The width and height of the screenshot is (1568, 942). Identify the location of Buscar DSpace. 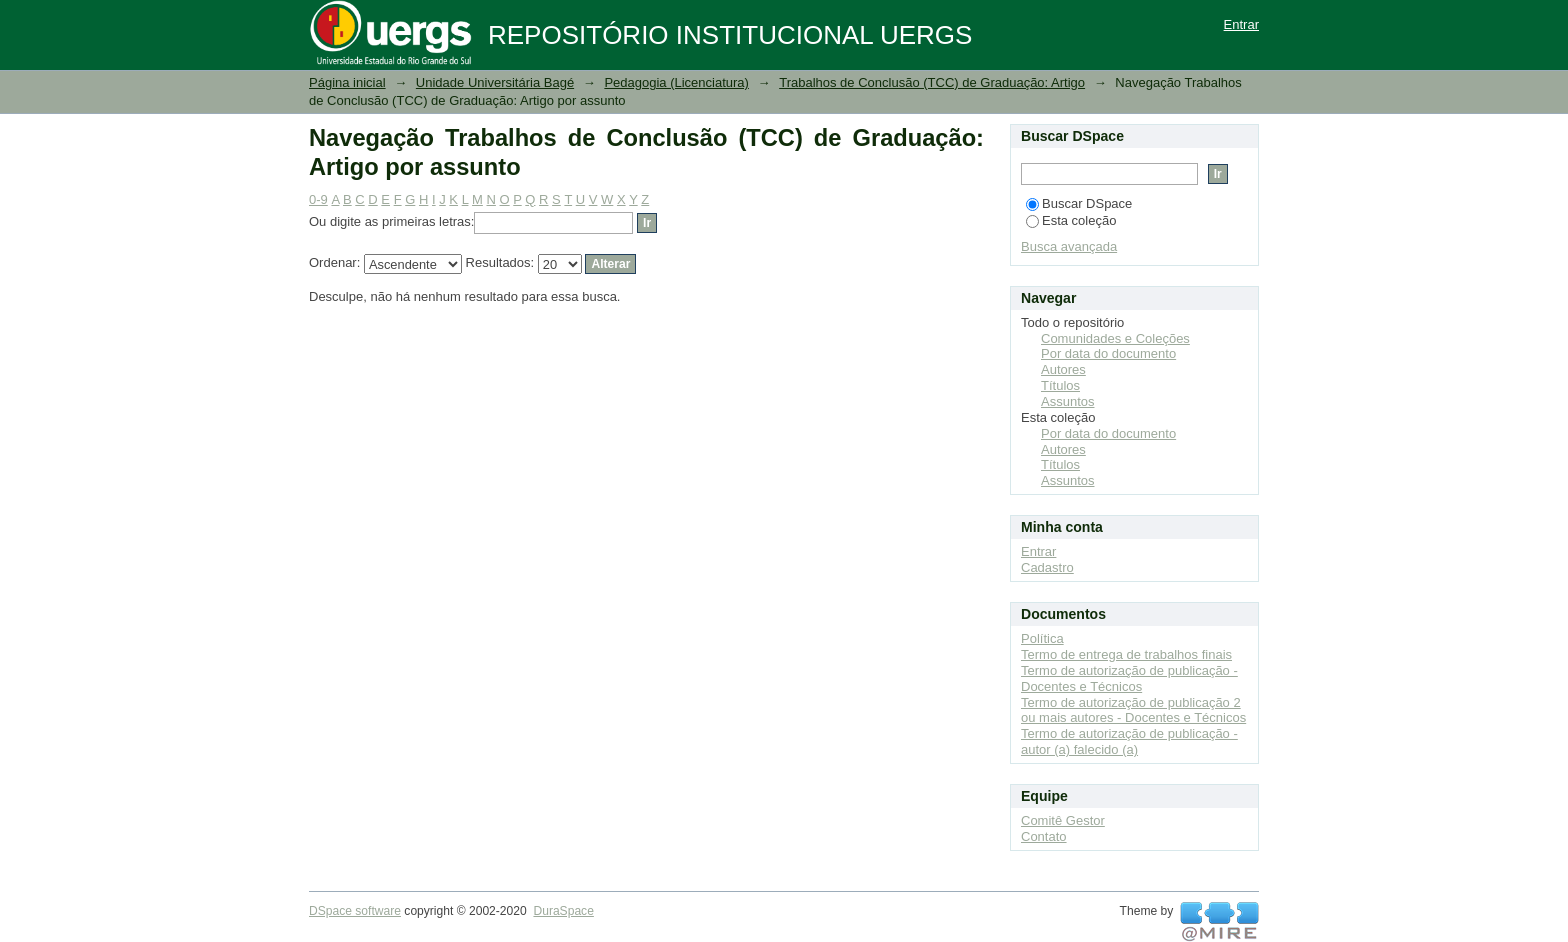
(1079, 203).